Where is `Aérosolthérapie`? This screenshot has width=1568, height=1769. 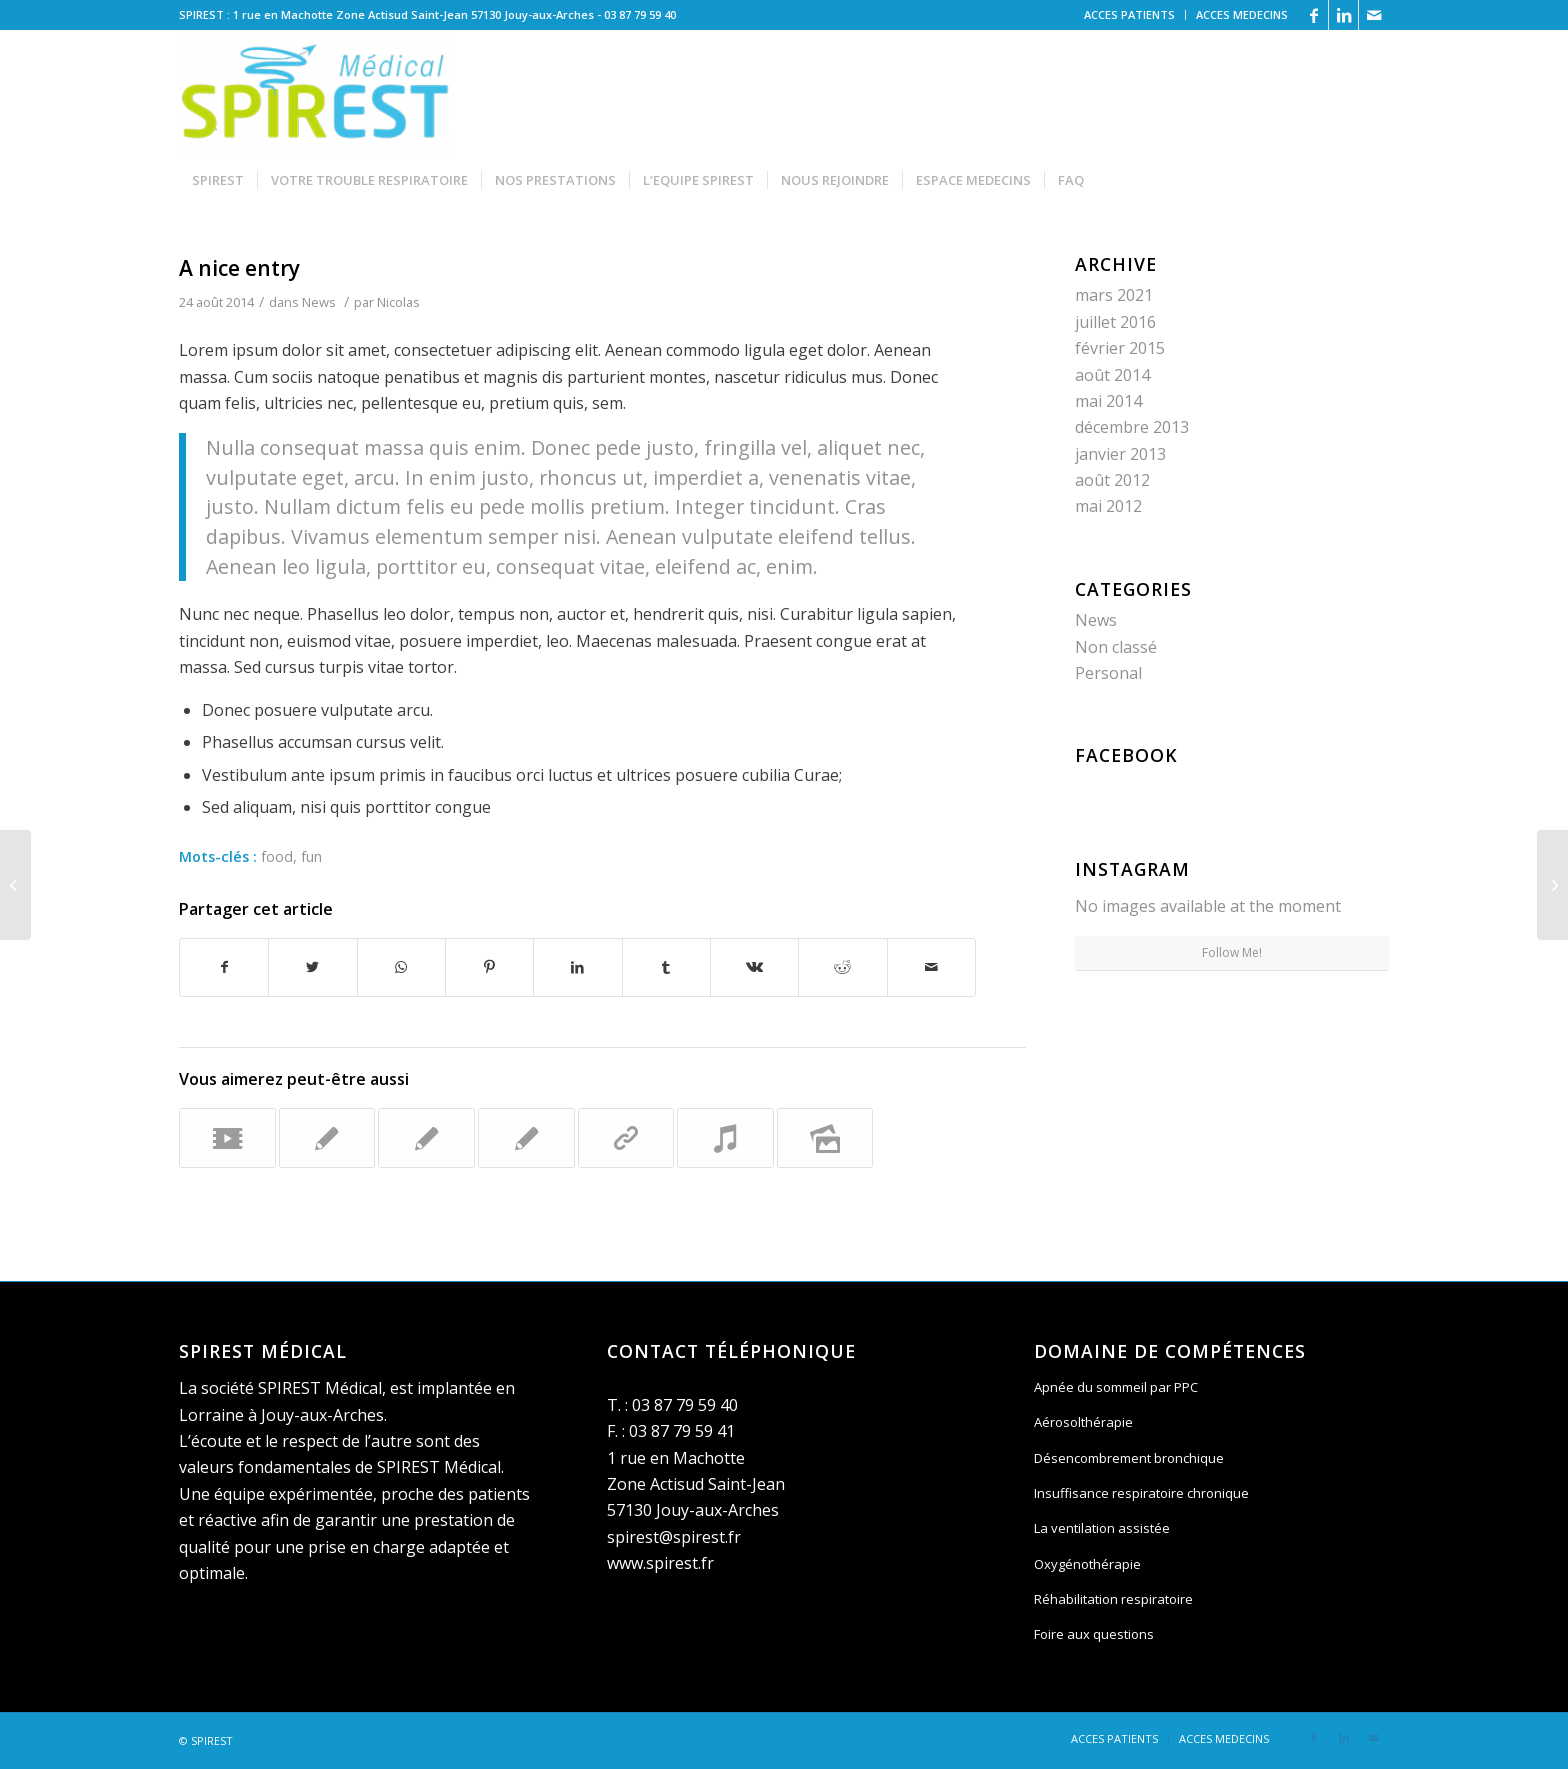 Aérosolthérapie is located at coordinates (1083, 1422).